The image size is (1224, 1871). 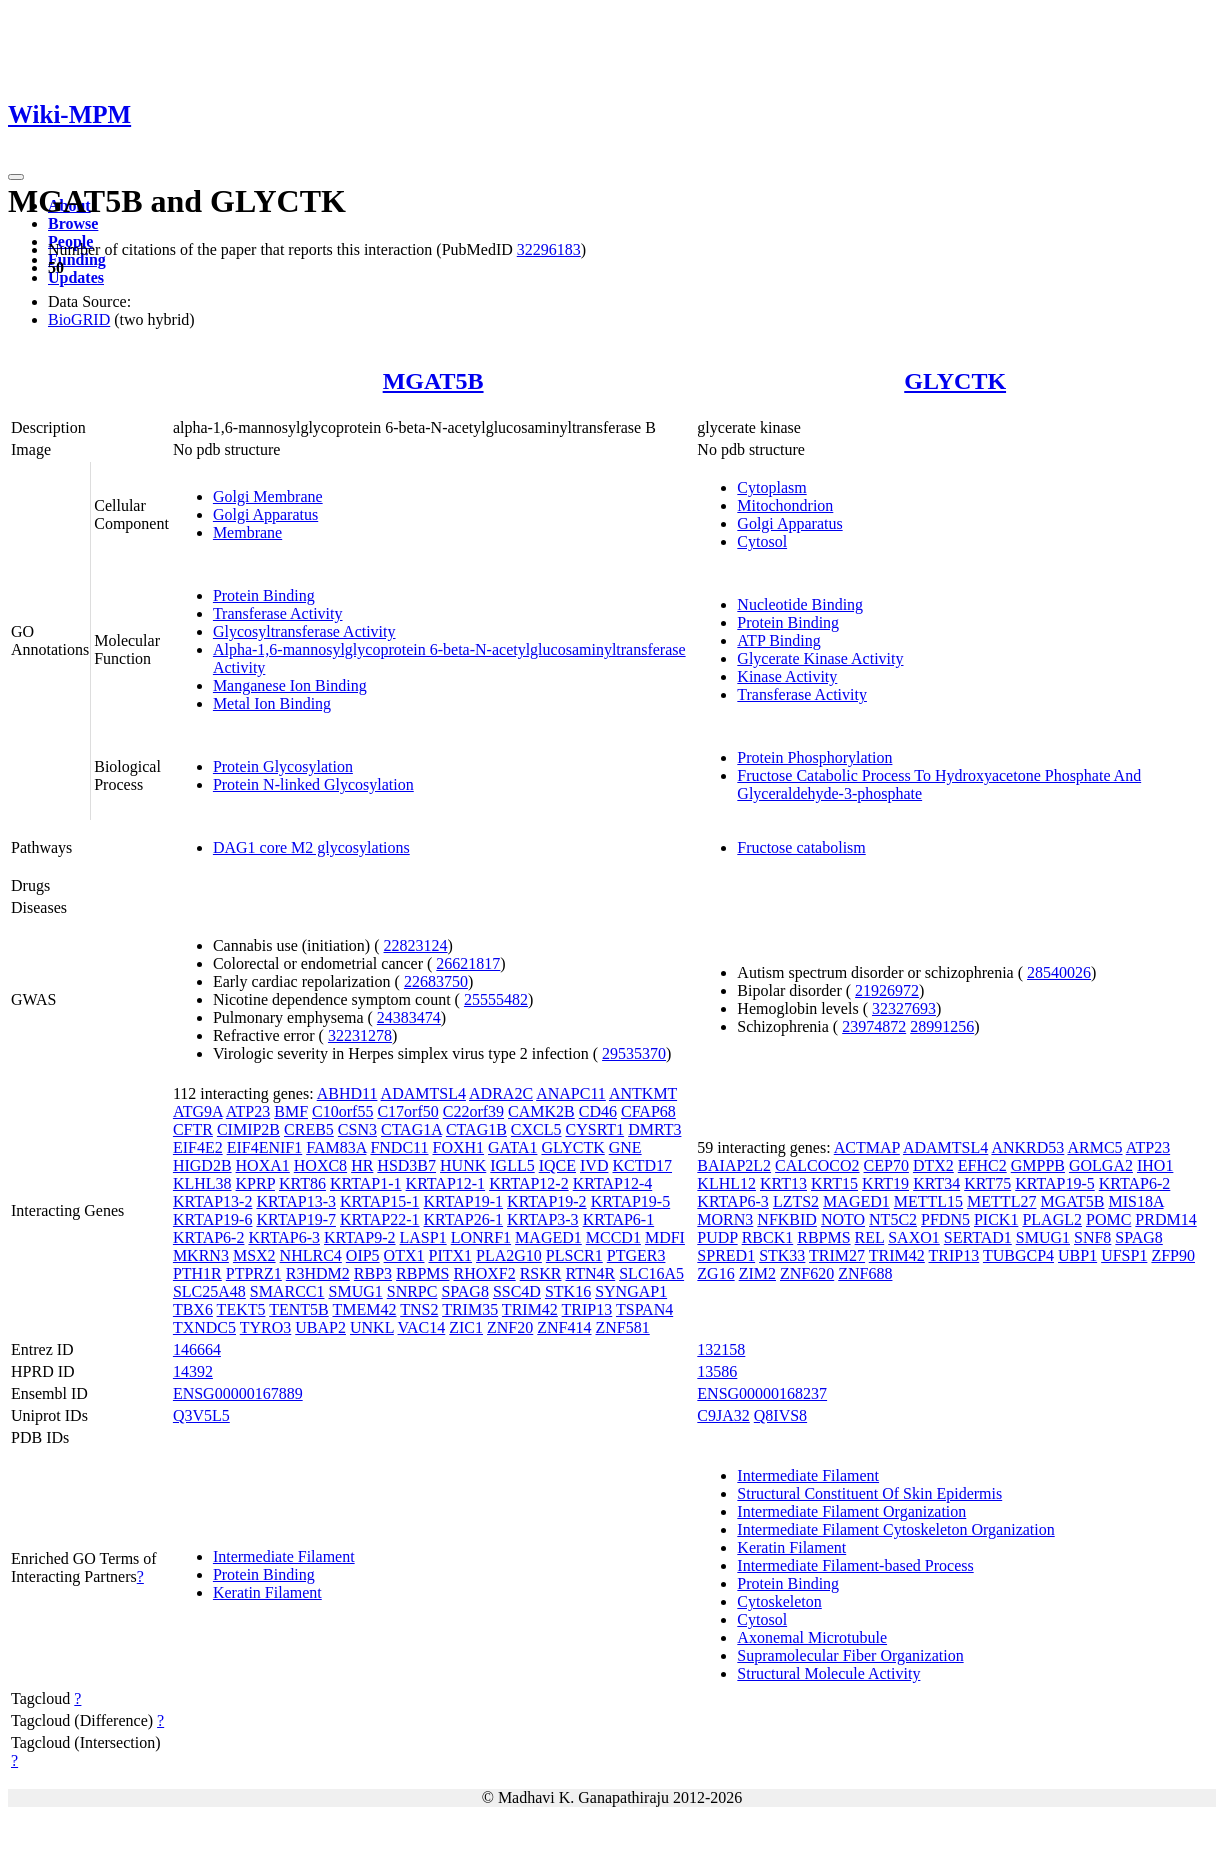 I want to click on Q3V5L5, so click(x=201, y=1415).